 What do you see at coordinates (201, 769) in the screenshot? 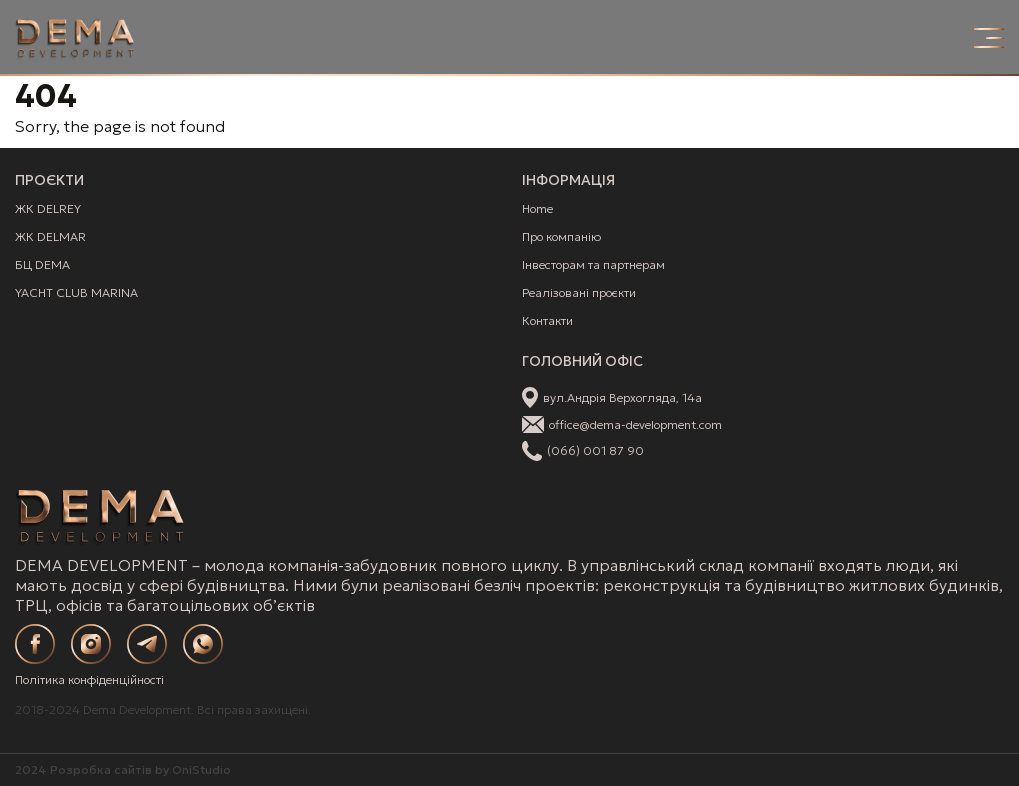
I see `OniStudio` at bounding box center [201, 769].